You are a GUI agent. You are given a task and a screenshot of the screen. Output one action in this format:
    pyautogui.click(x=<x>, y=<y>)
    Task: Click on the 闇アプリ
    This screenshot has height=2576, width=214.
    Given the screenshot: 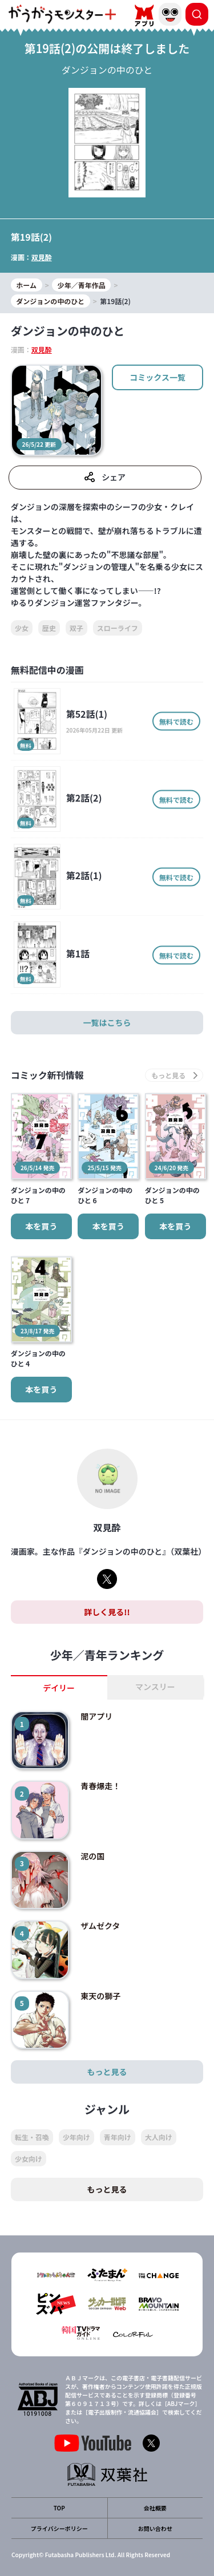 What is the action you would take?
    pyautogui.click(x=96, y=1716)
    